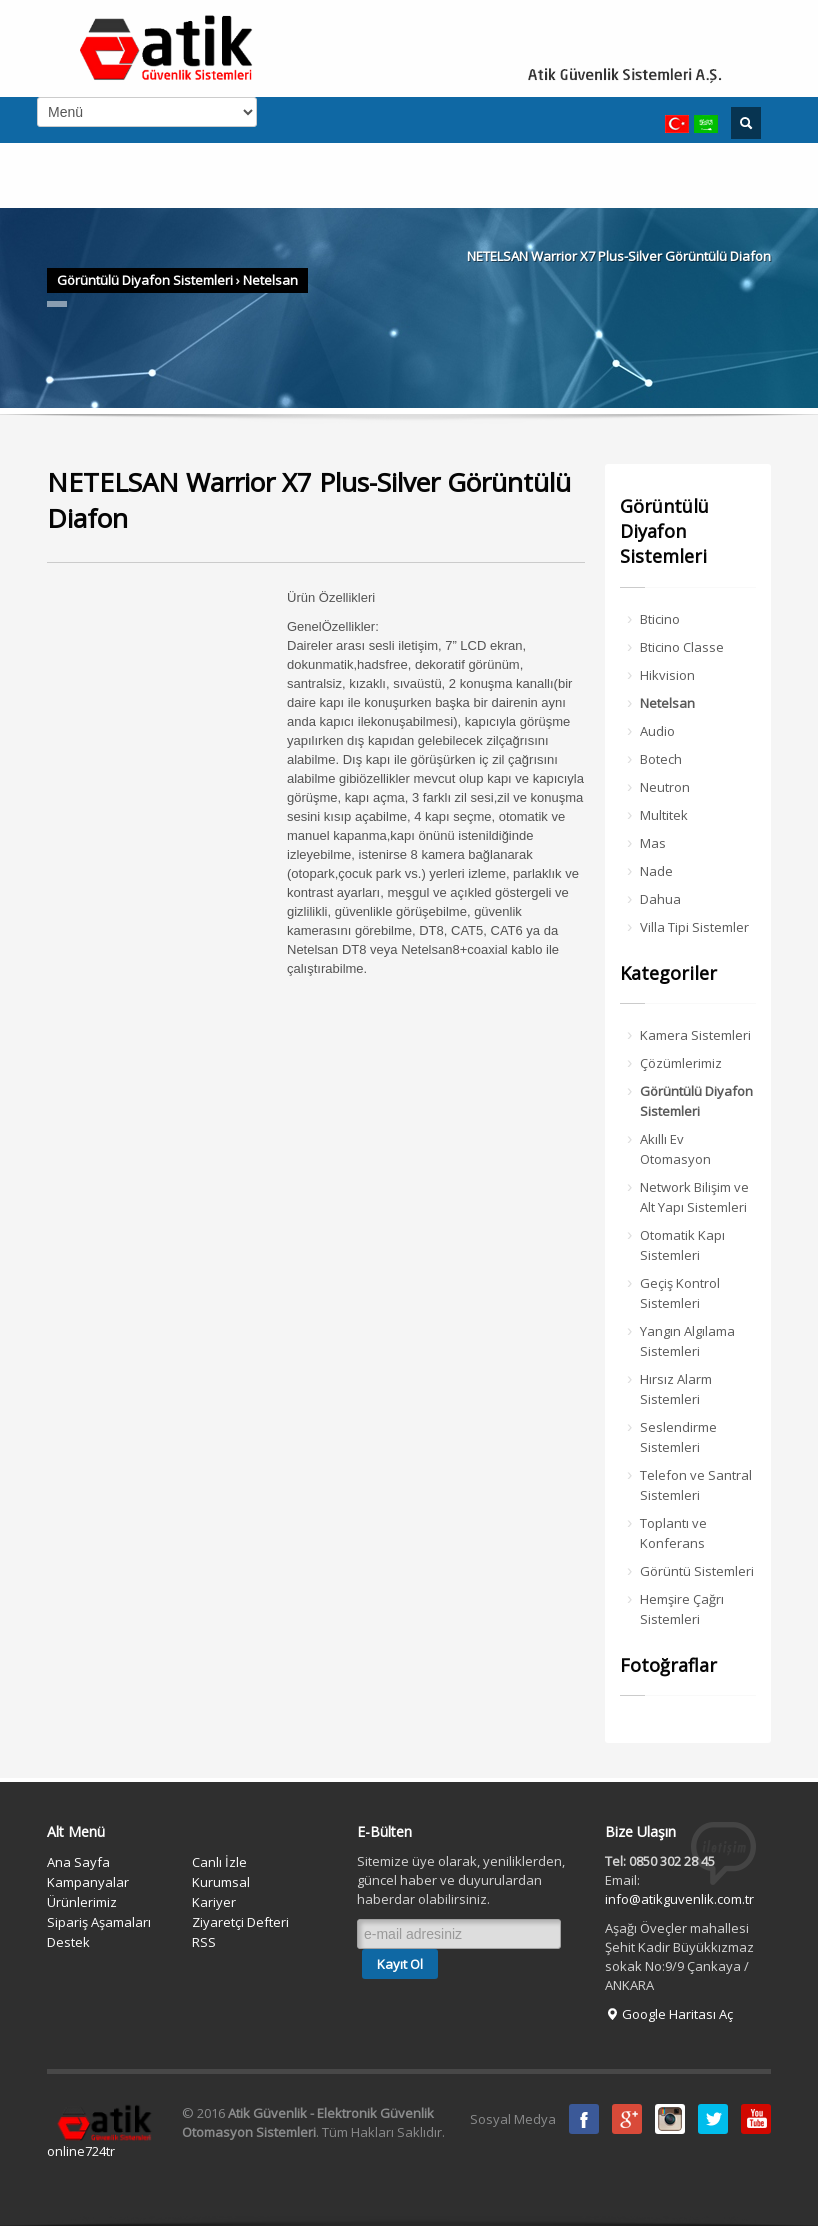 The width and height of the screenshot is (818, 2226). I want to click on Hırsız Alarm Sistemleri, so click(676, 1389).